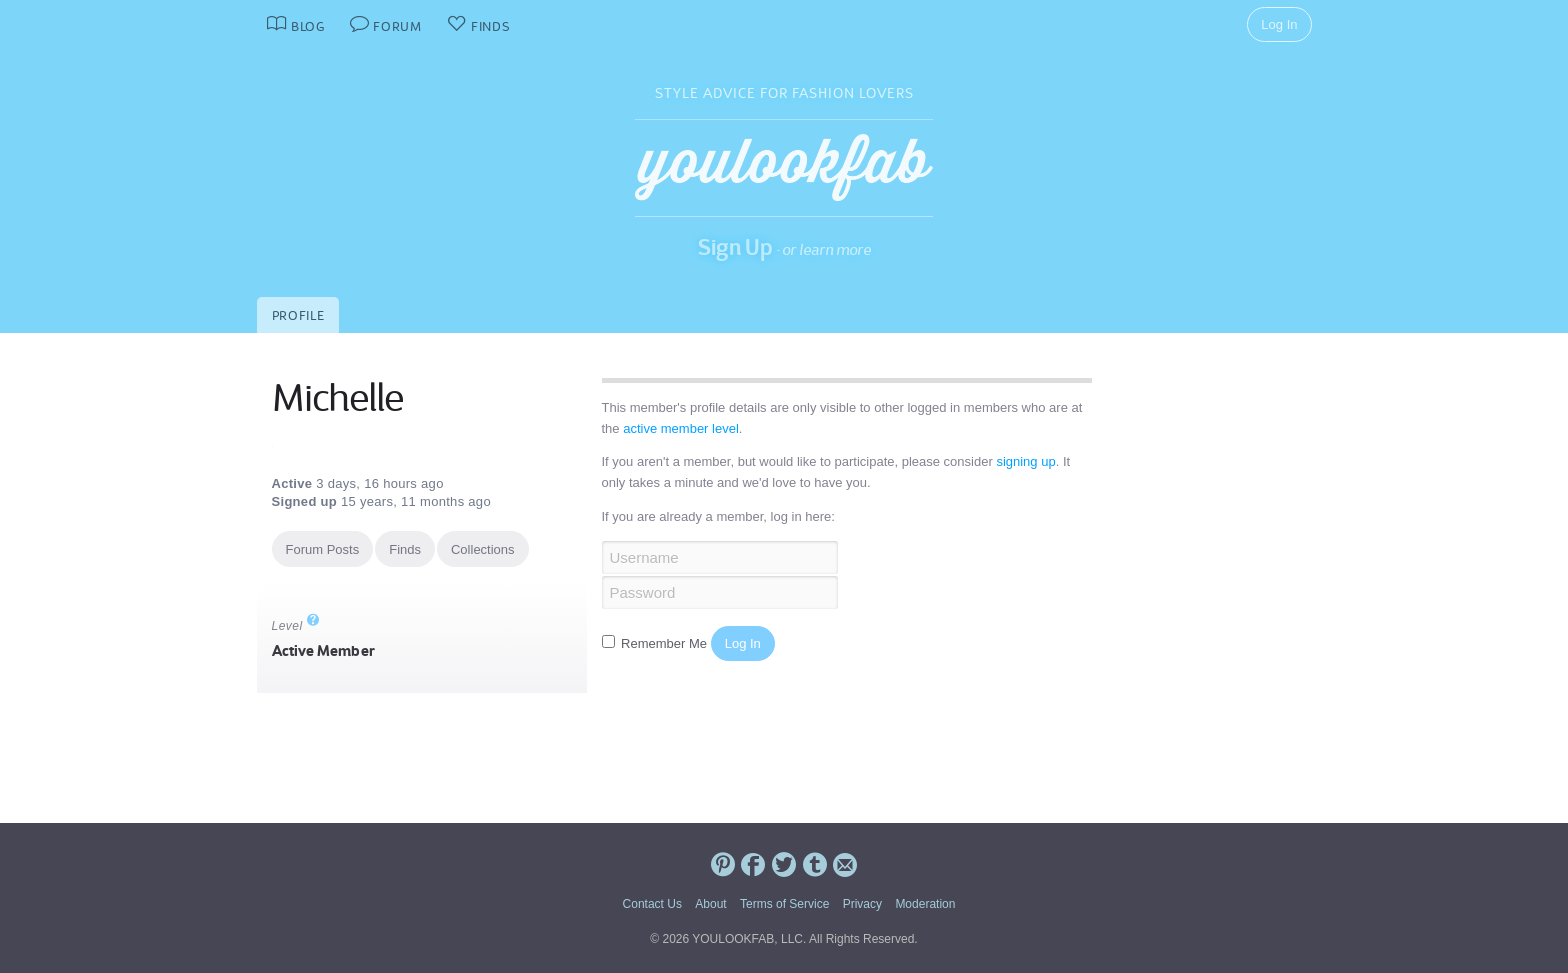  Describe the element at coordinates (652, 904) in the screenshot. I see `Contact Us` at that location.